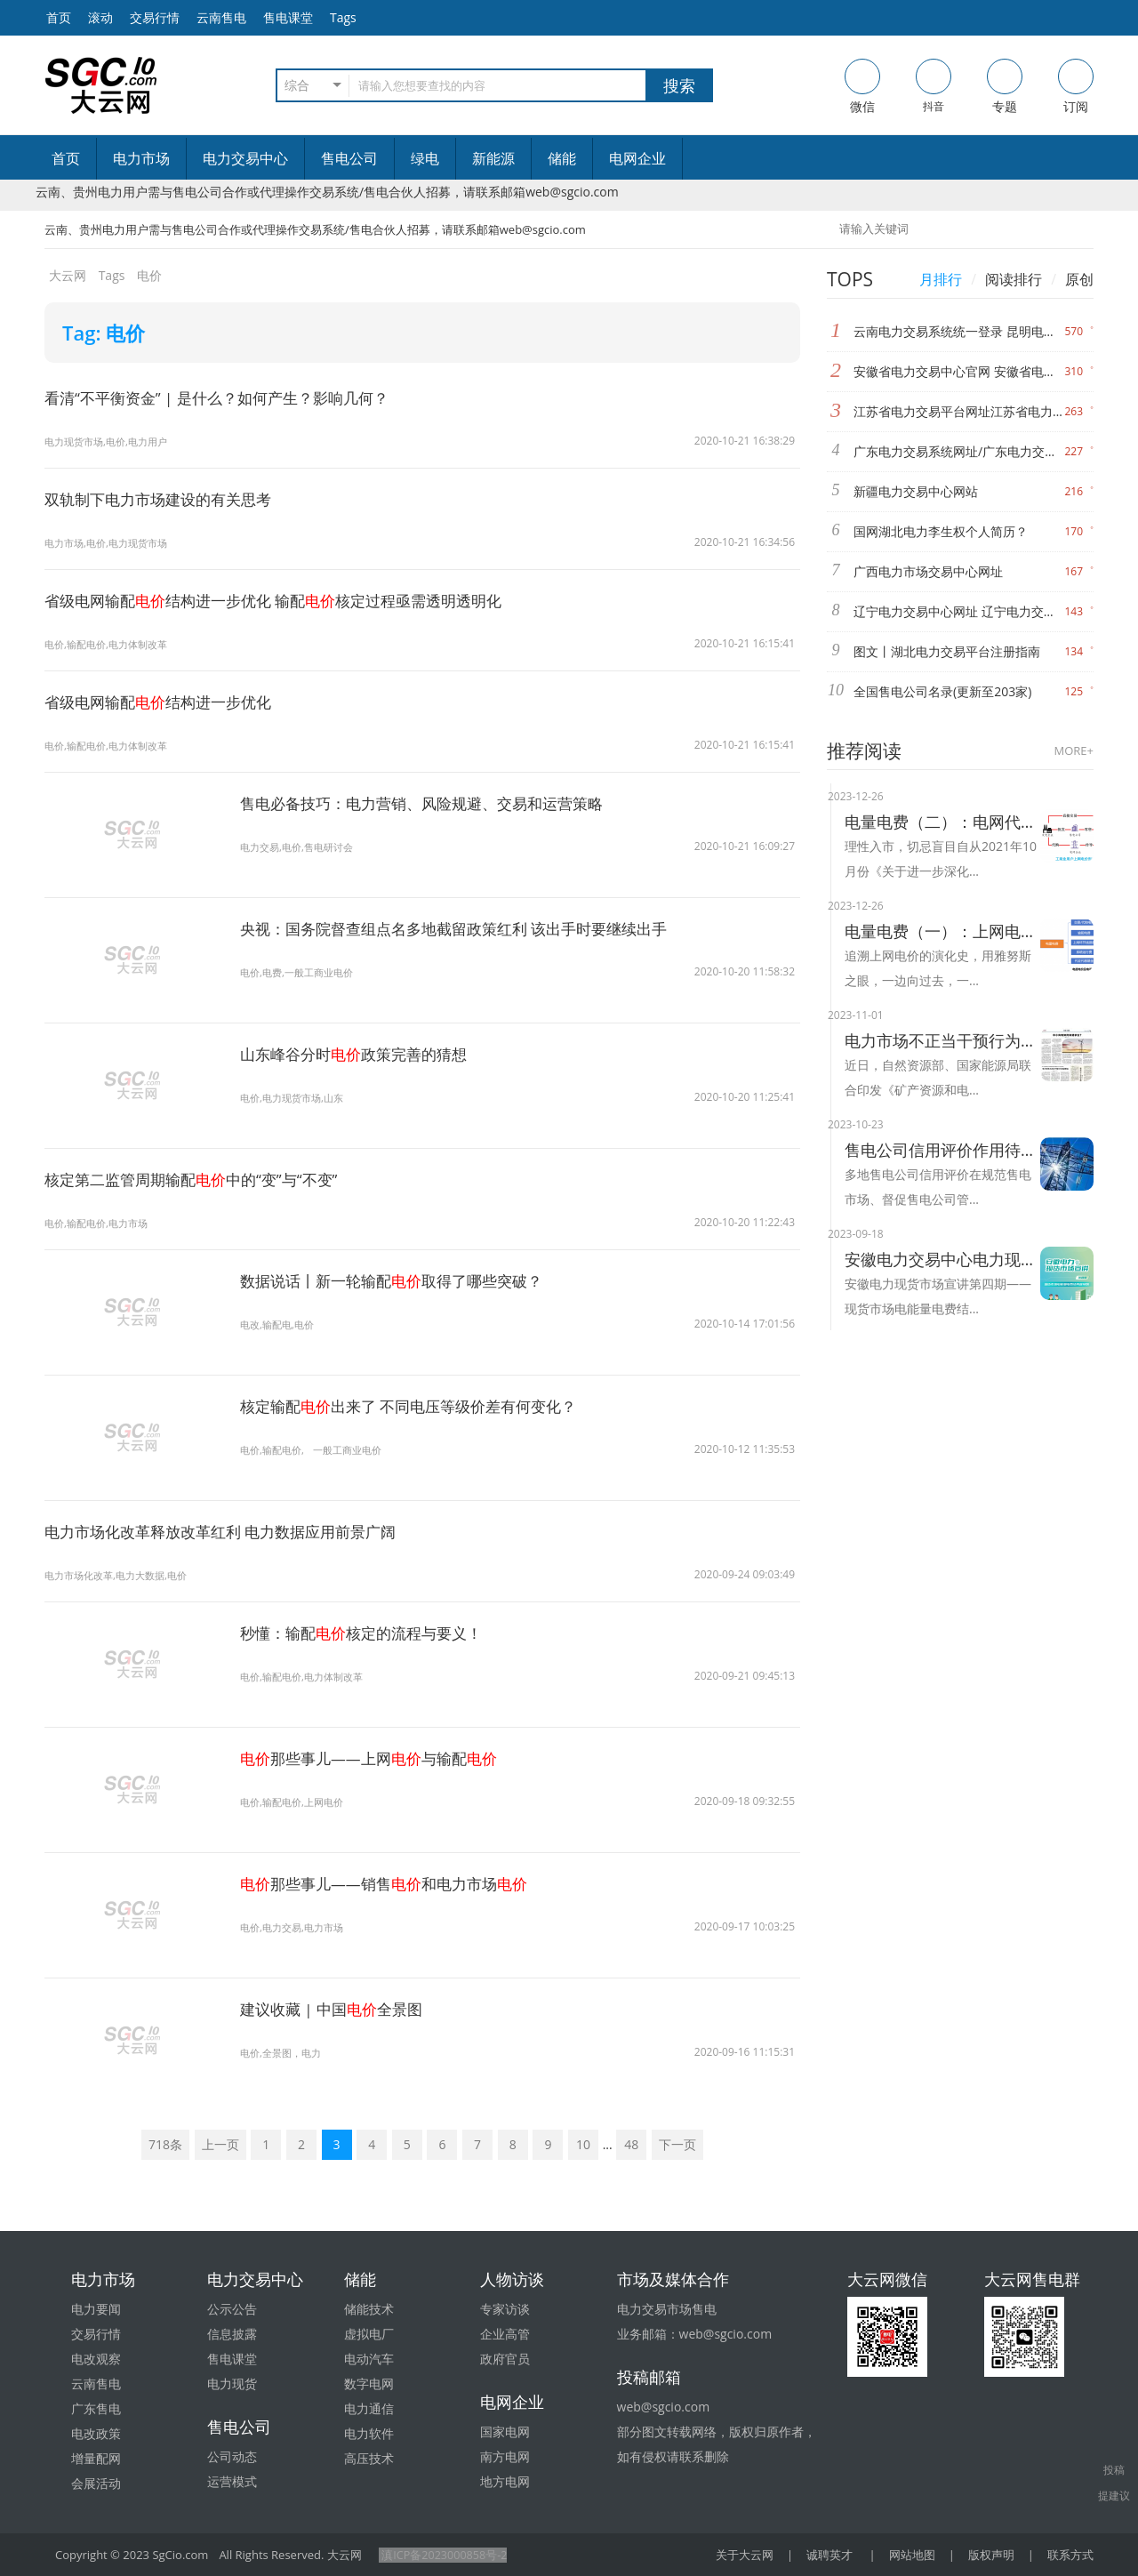 This screenshot has height=2576, width=1138. What do you see at coordinates (101, 85) in the screenshot?
I see `售电-电力交易-大云网电力市场` at bounding box center [101, 85].